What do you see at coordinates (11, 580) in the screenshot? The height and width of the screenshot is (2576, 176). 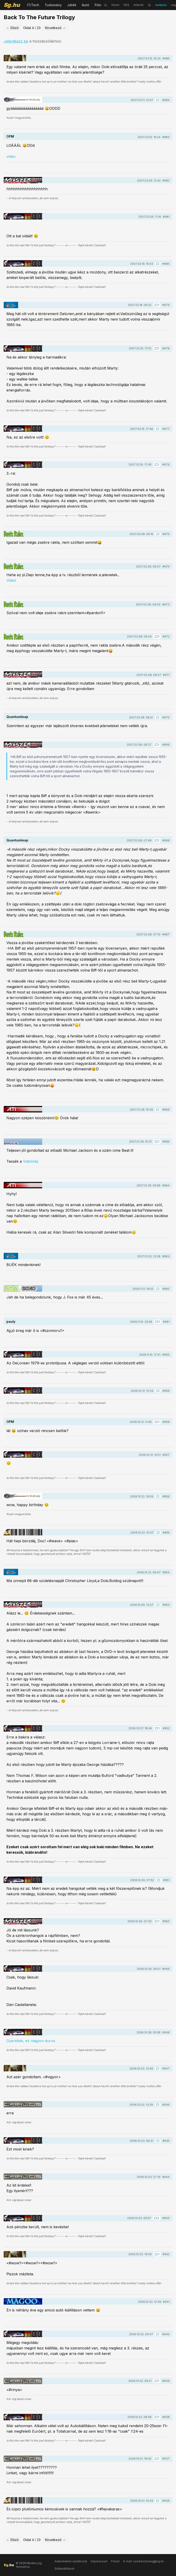 I see `Videó` at bounding box center [11, 580].